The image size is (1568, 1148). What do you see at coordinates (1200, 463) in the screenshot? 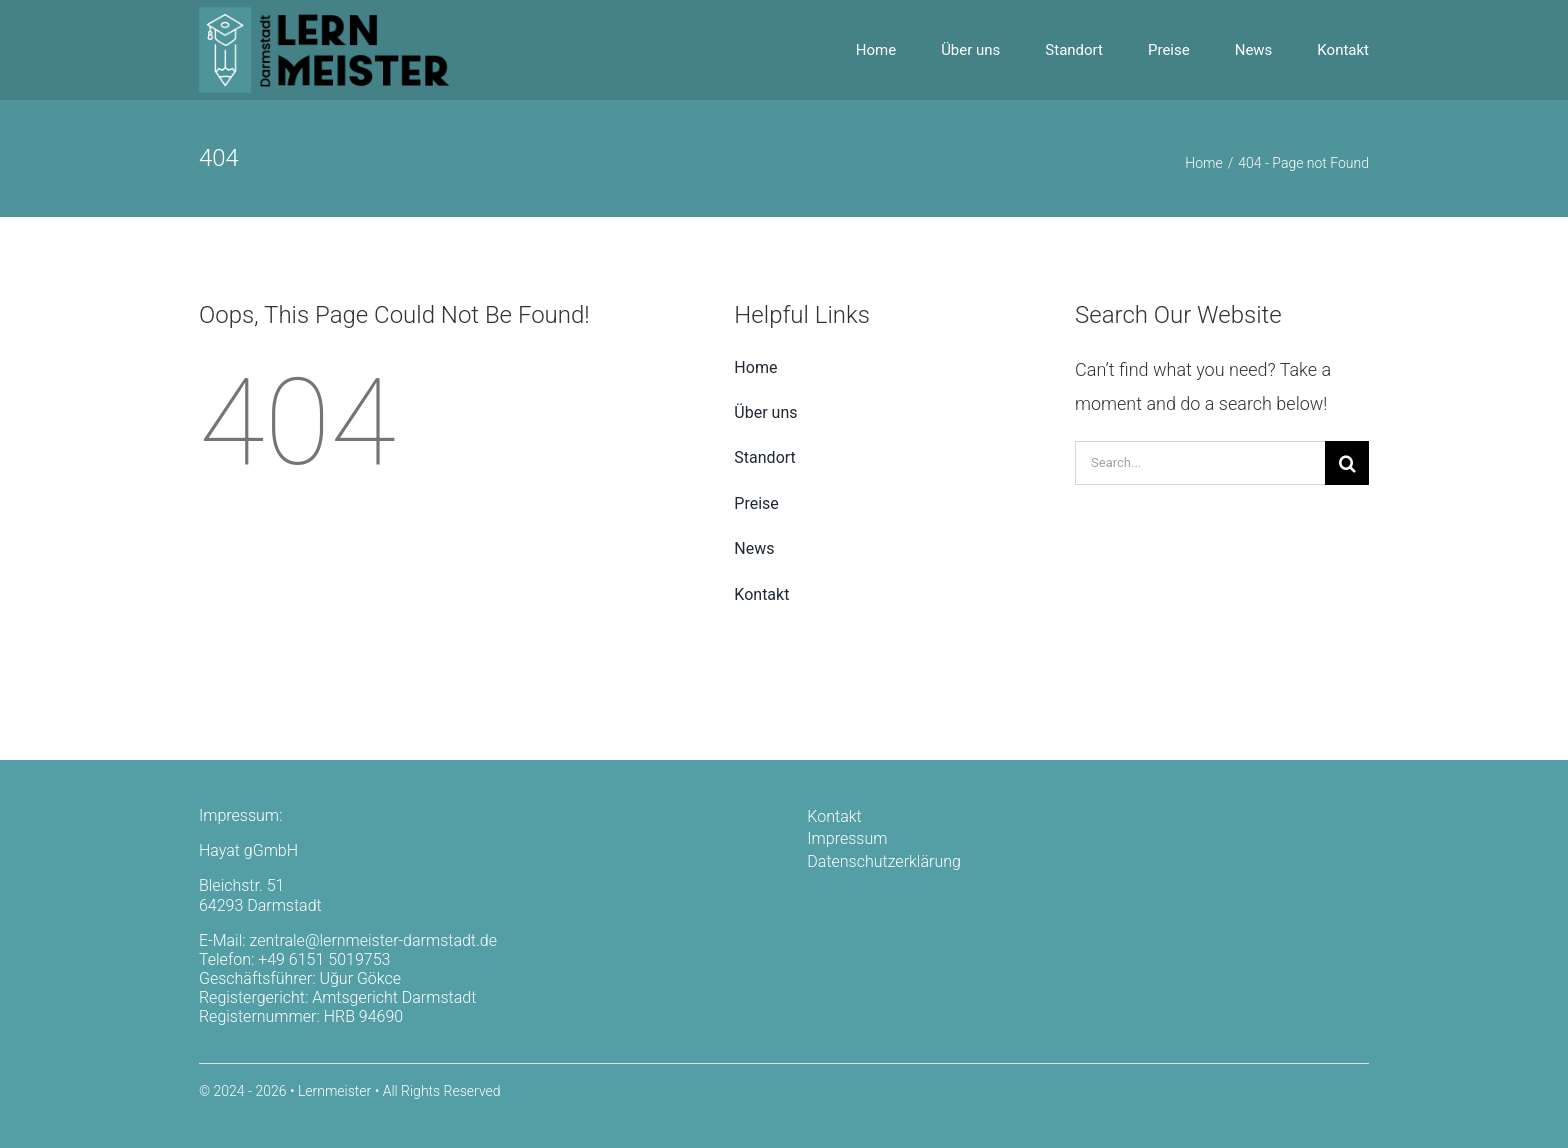
I see `[Search...]` at bounding box center [1200, 463].